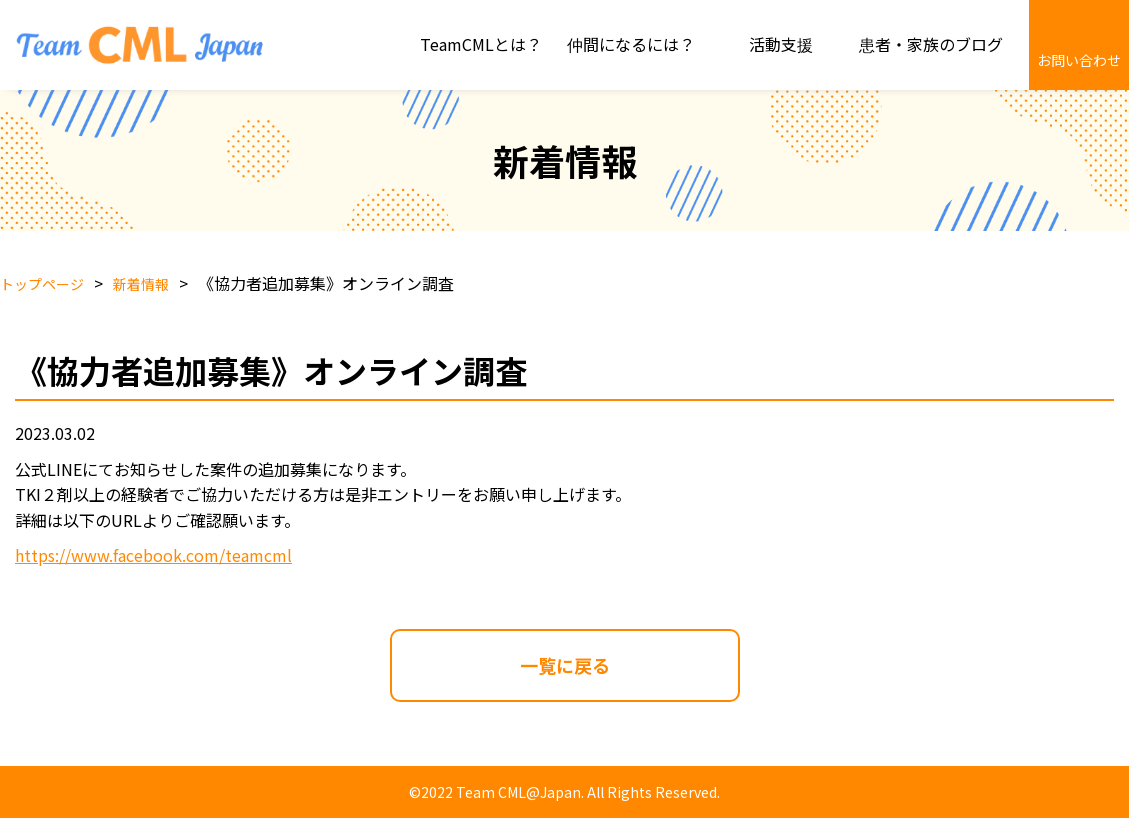  I want to click on 一覧に戻る, so click(565, 665).